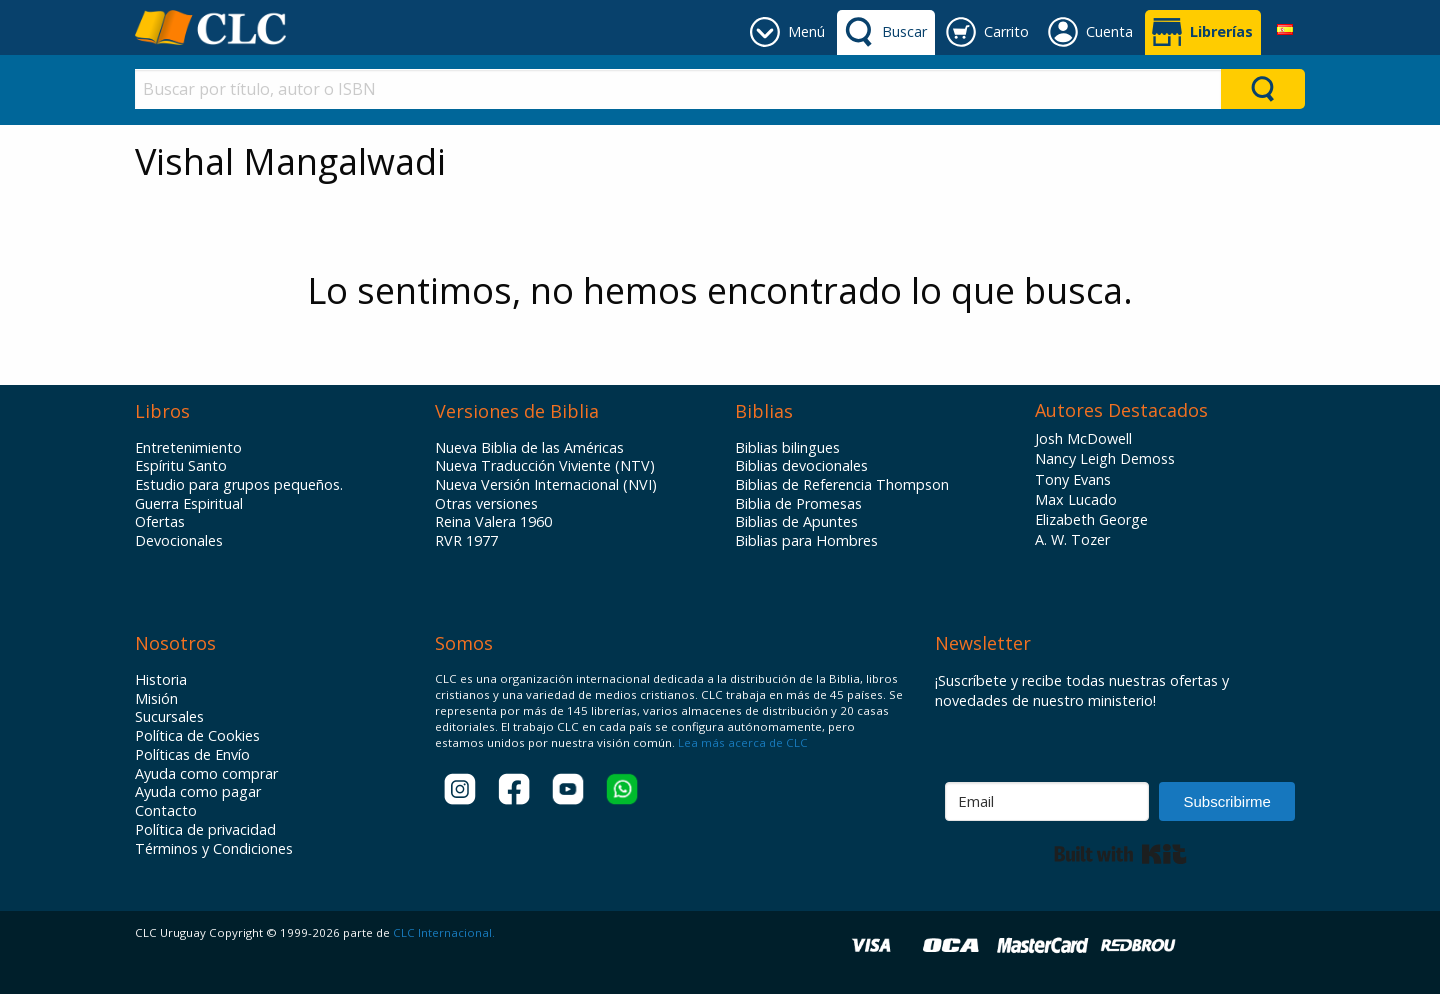 The image size is (1440, 994). Describe the element at coordinates (197, 736) in the screenshot. I see `Política de Cookies` at that location.